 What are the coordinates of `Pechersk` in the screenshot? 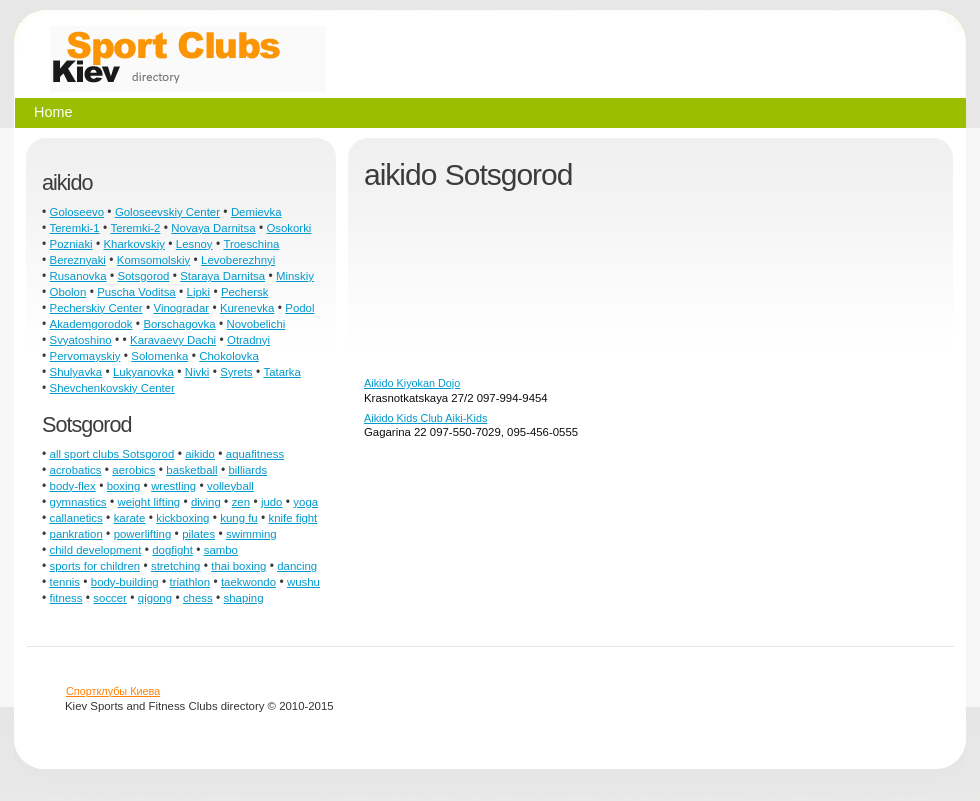 It's located at (244, 292).